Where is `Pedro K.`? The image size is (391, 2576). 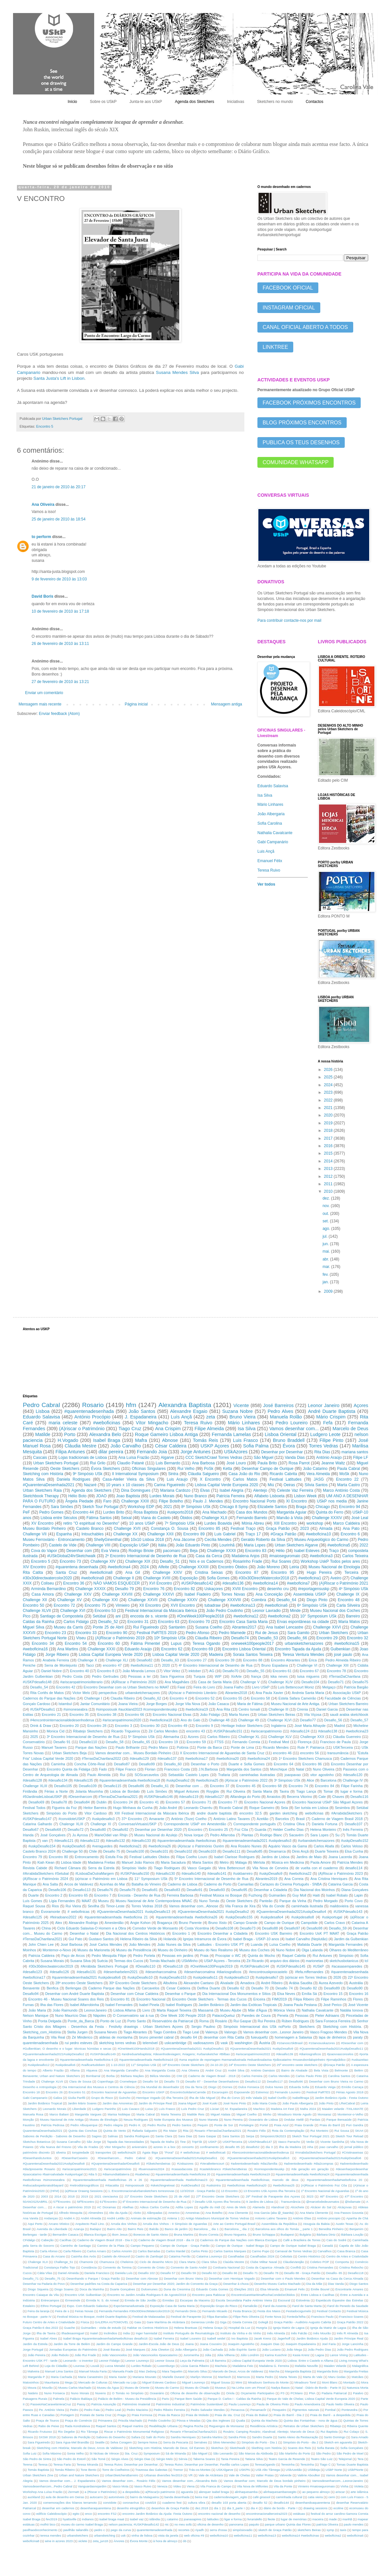 Pedro K. is located at coordinates (135, 2125).